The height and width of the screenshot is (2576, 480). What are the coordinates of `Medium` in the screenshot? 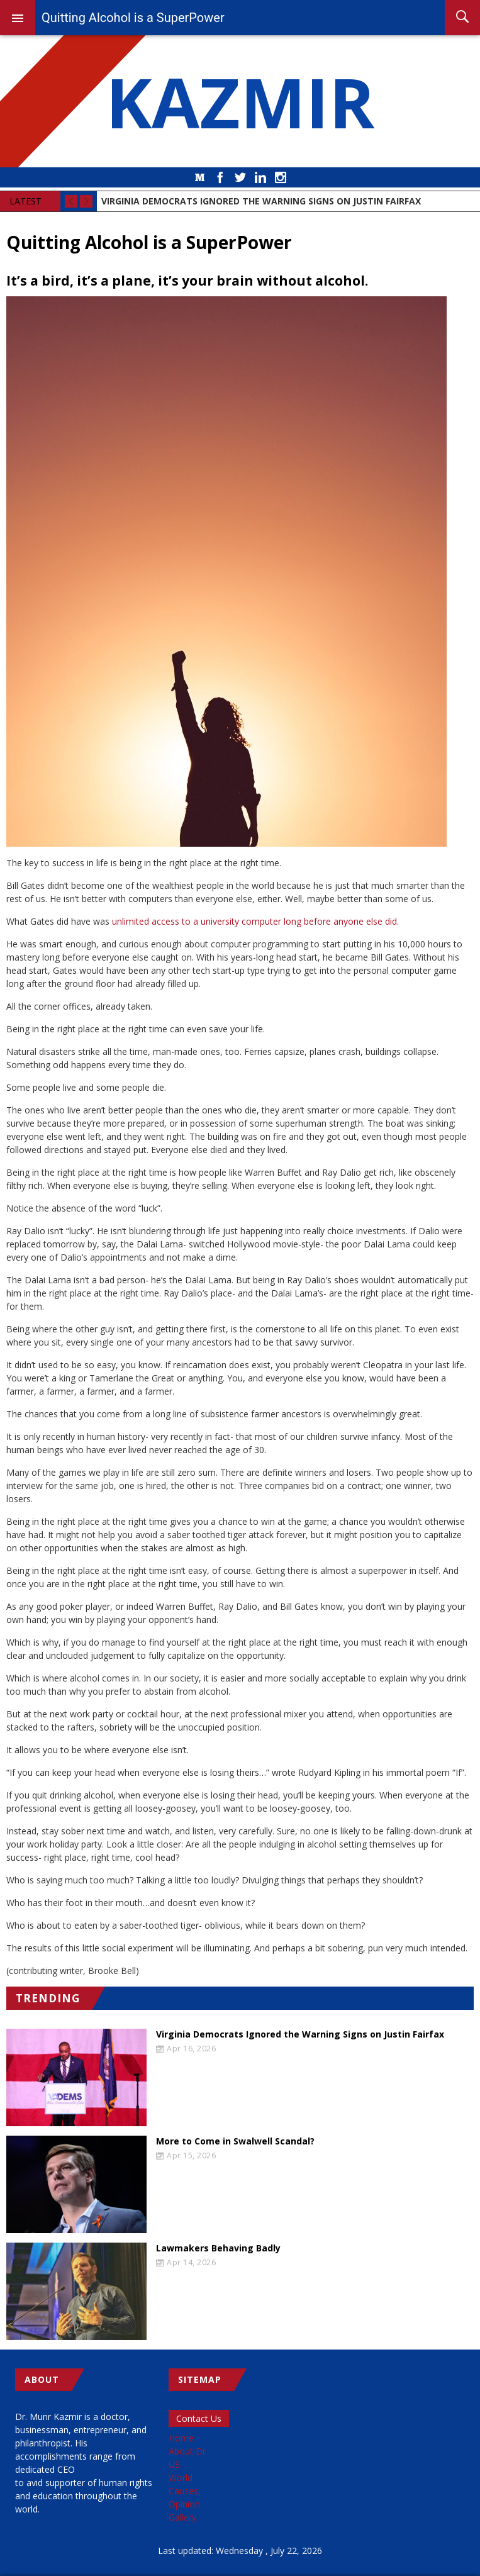 It's located at (200, 177).